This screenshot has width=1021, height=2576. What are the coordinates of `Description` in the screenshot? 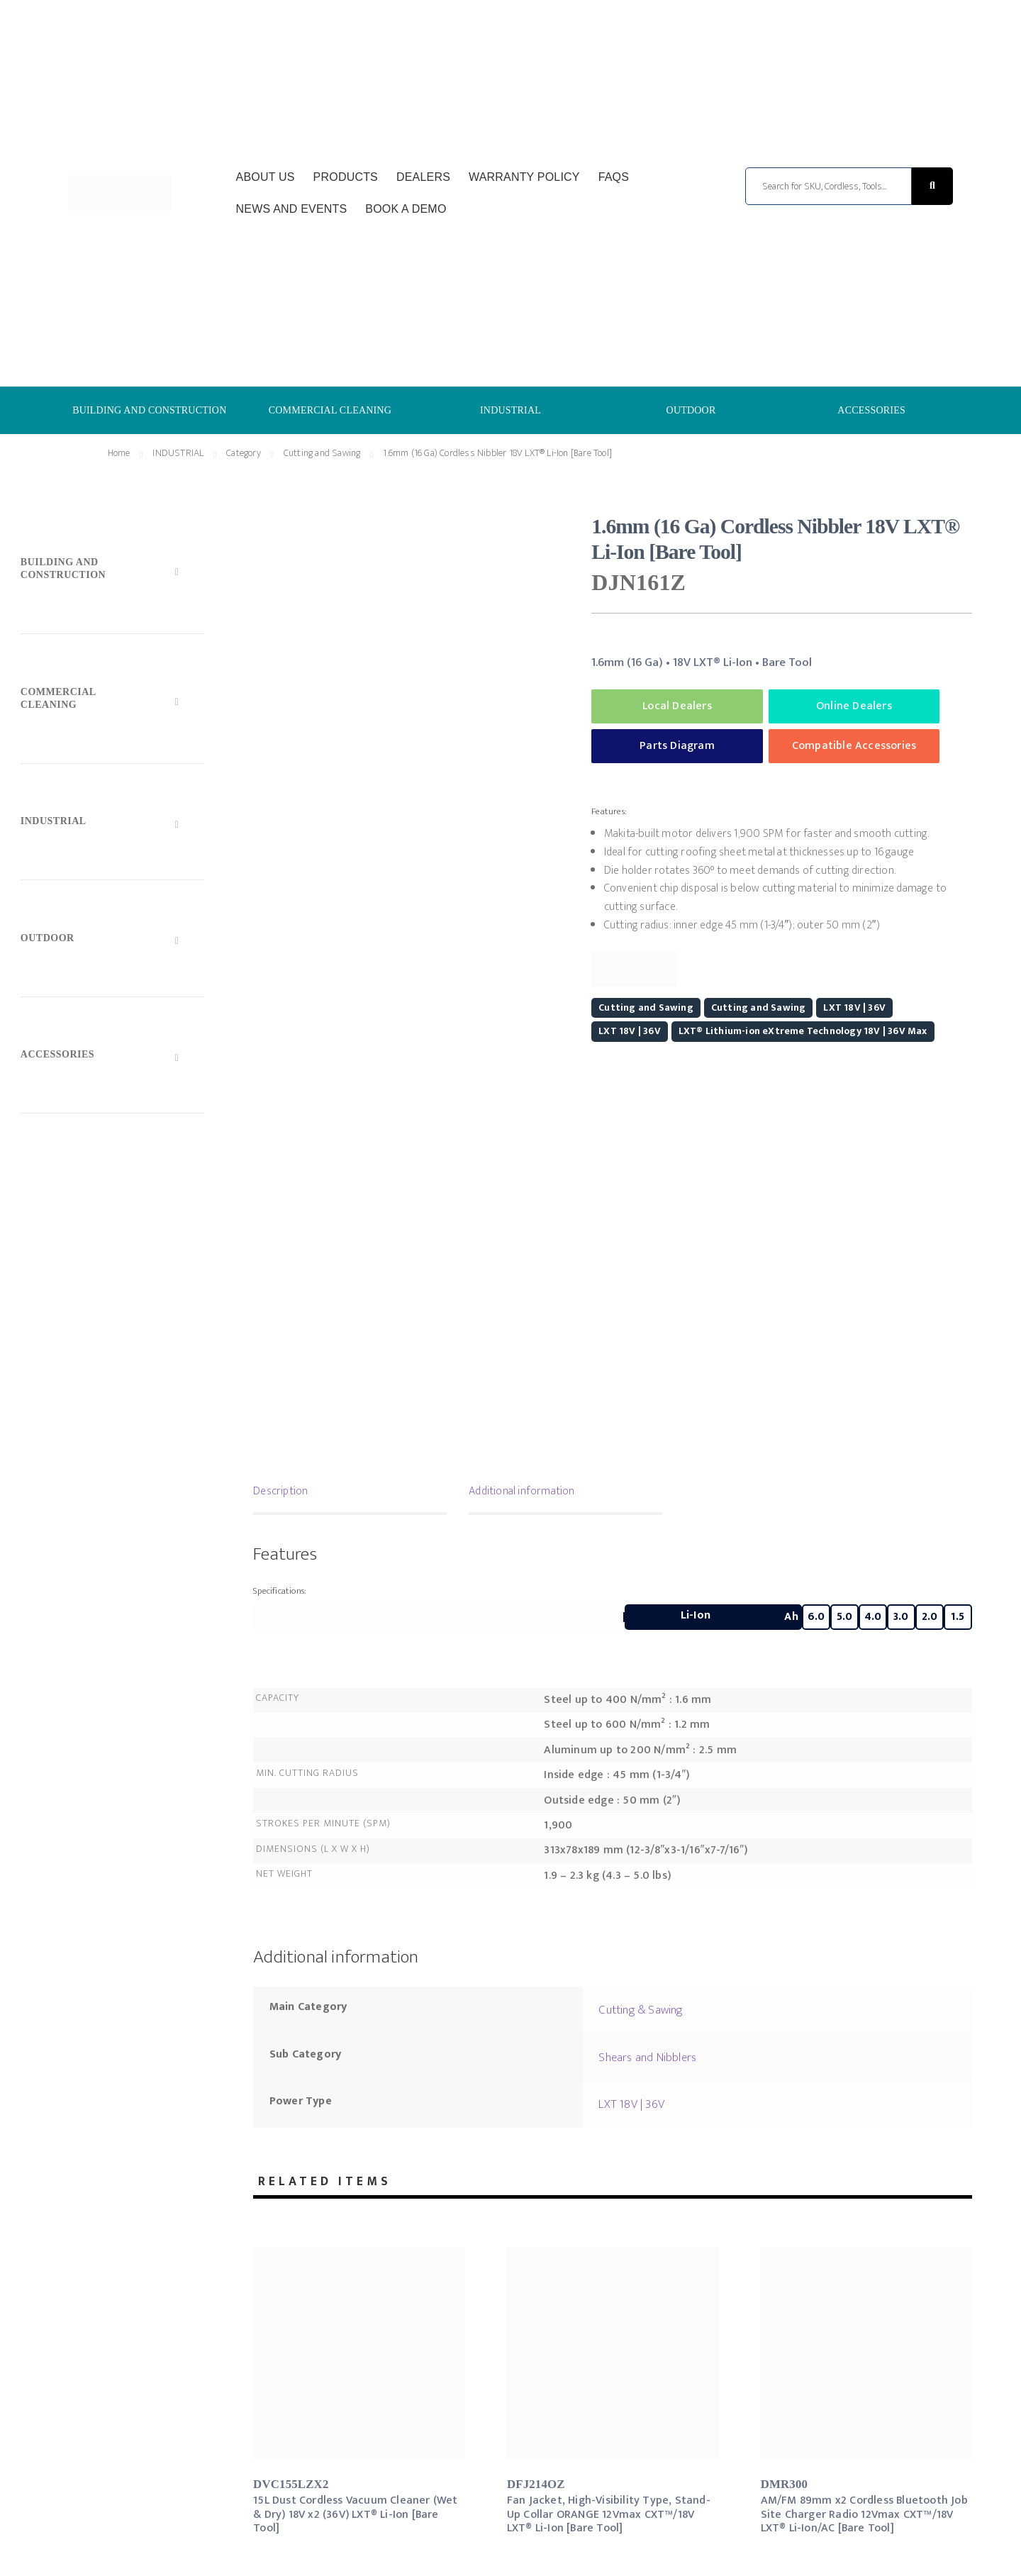 It's located at (280, 1491).